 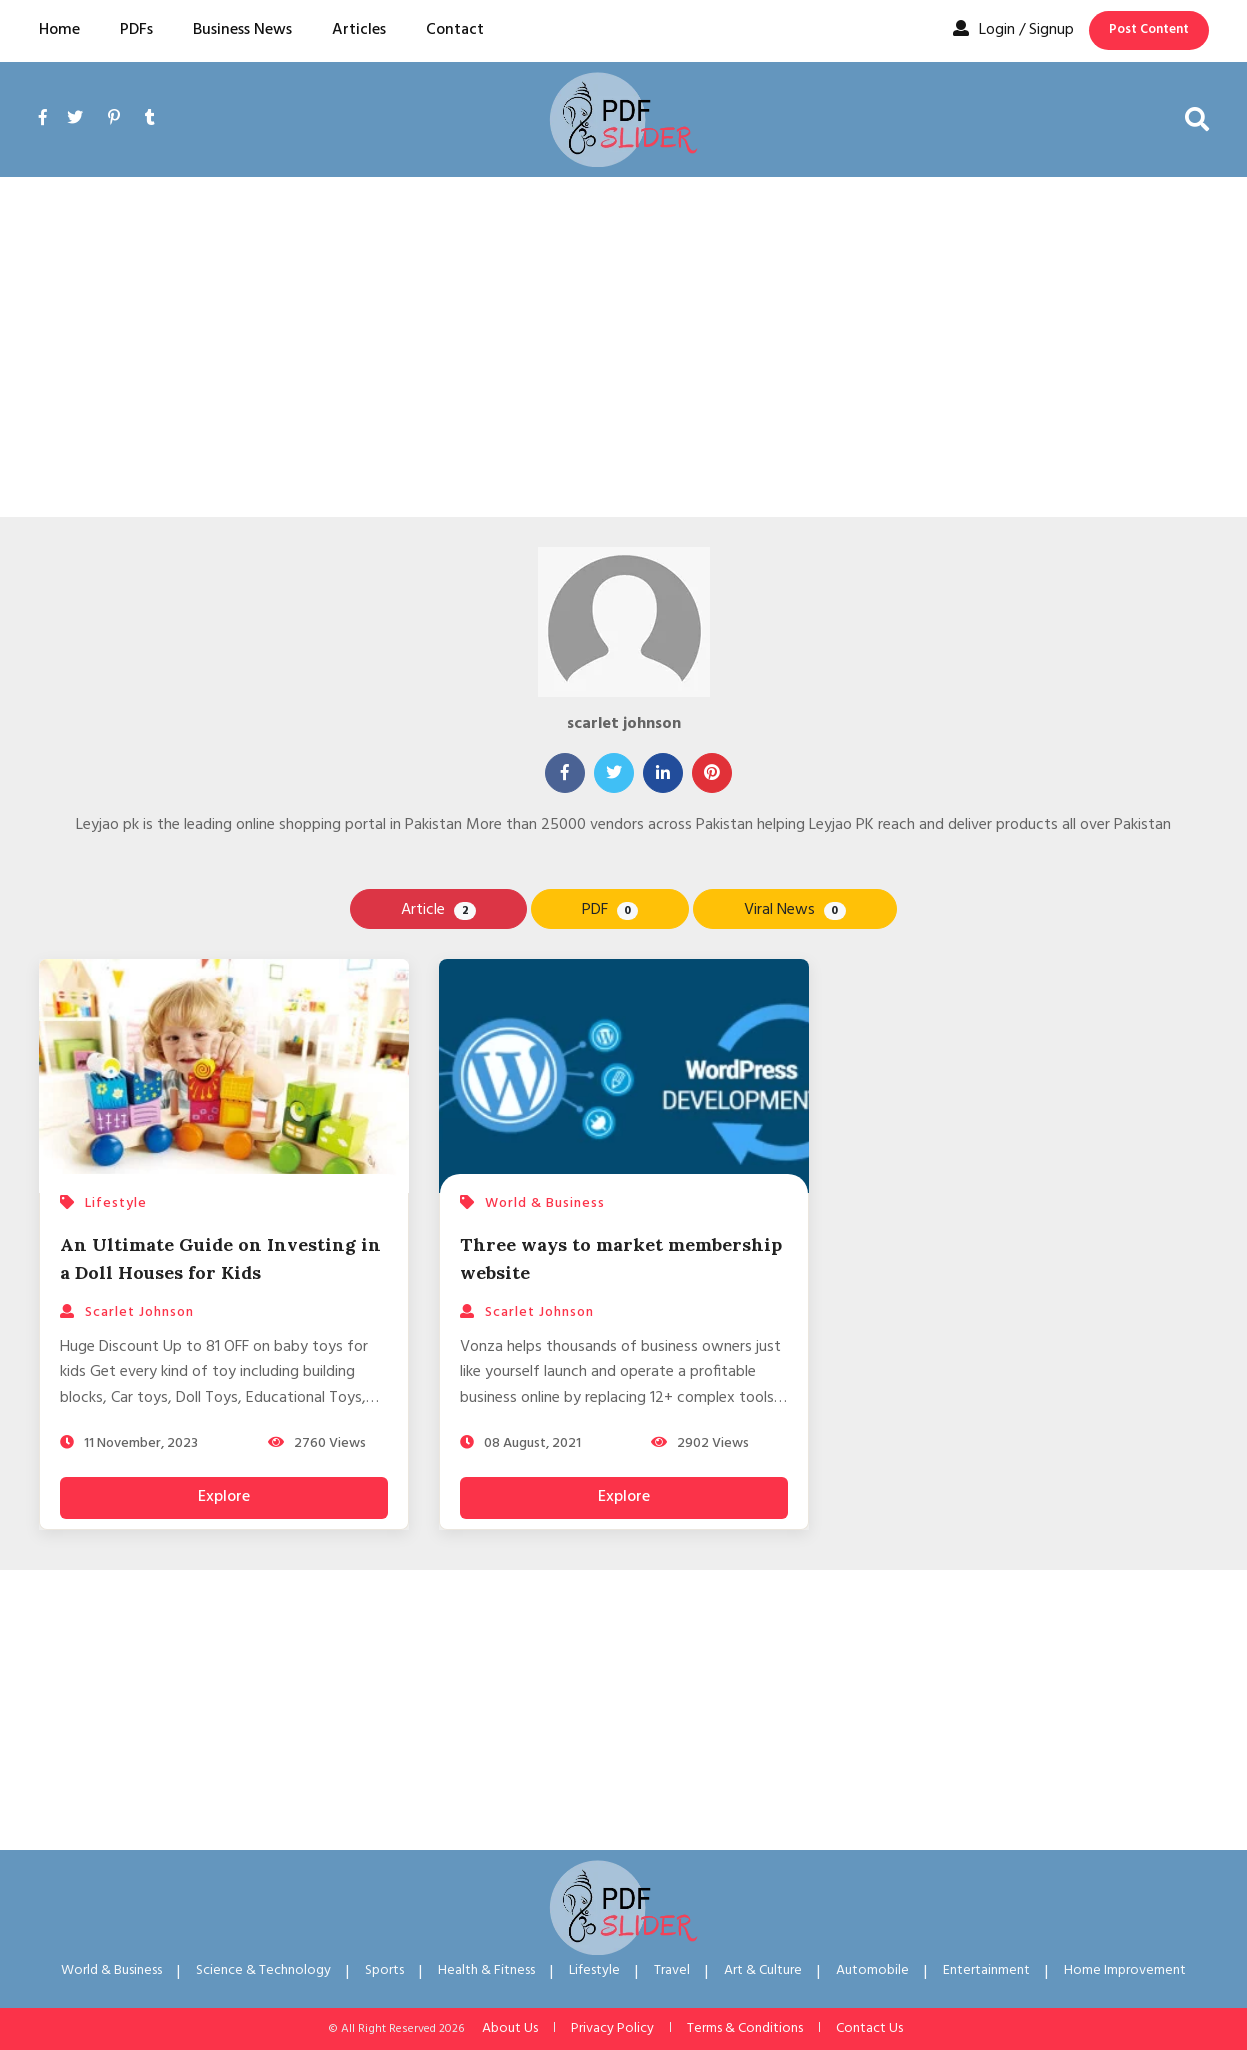 I want to click on World & Business, so click(x=111, y=1970).